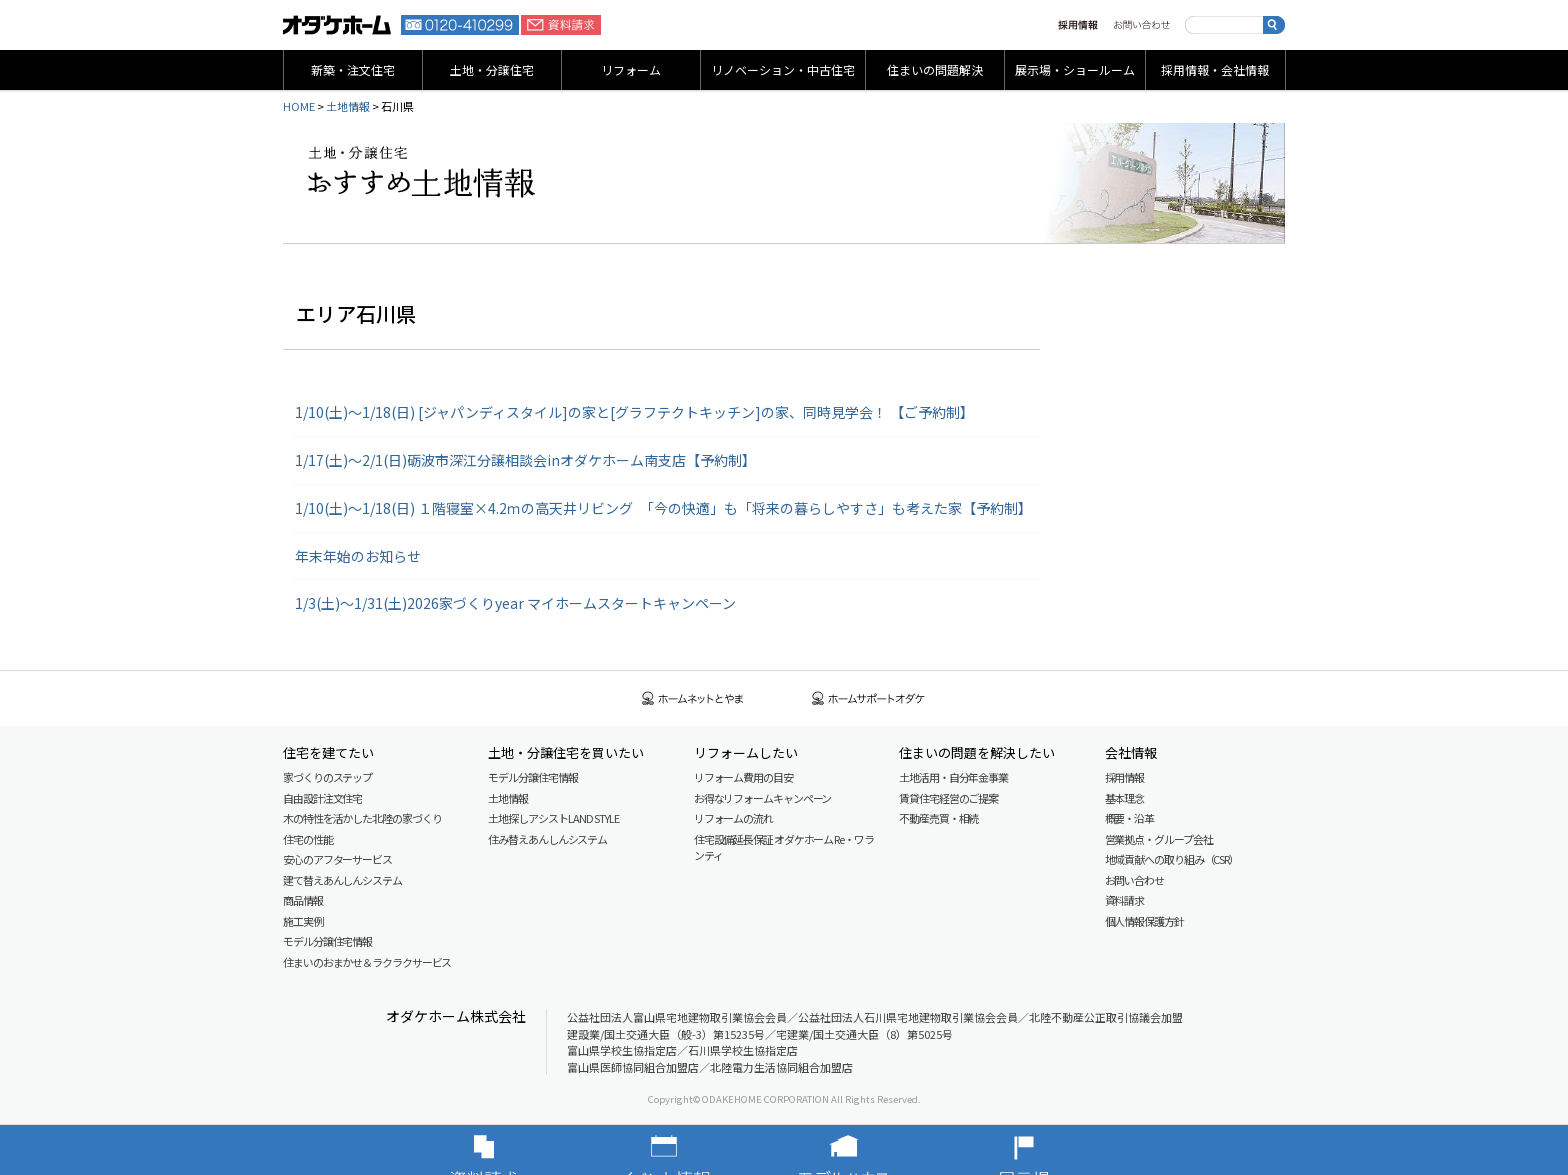  I want to click on お問い合わせ, so click(1141, 25).